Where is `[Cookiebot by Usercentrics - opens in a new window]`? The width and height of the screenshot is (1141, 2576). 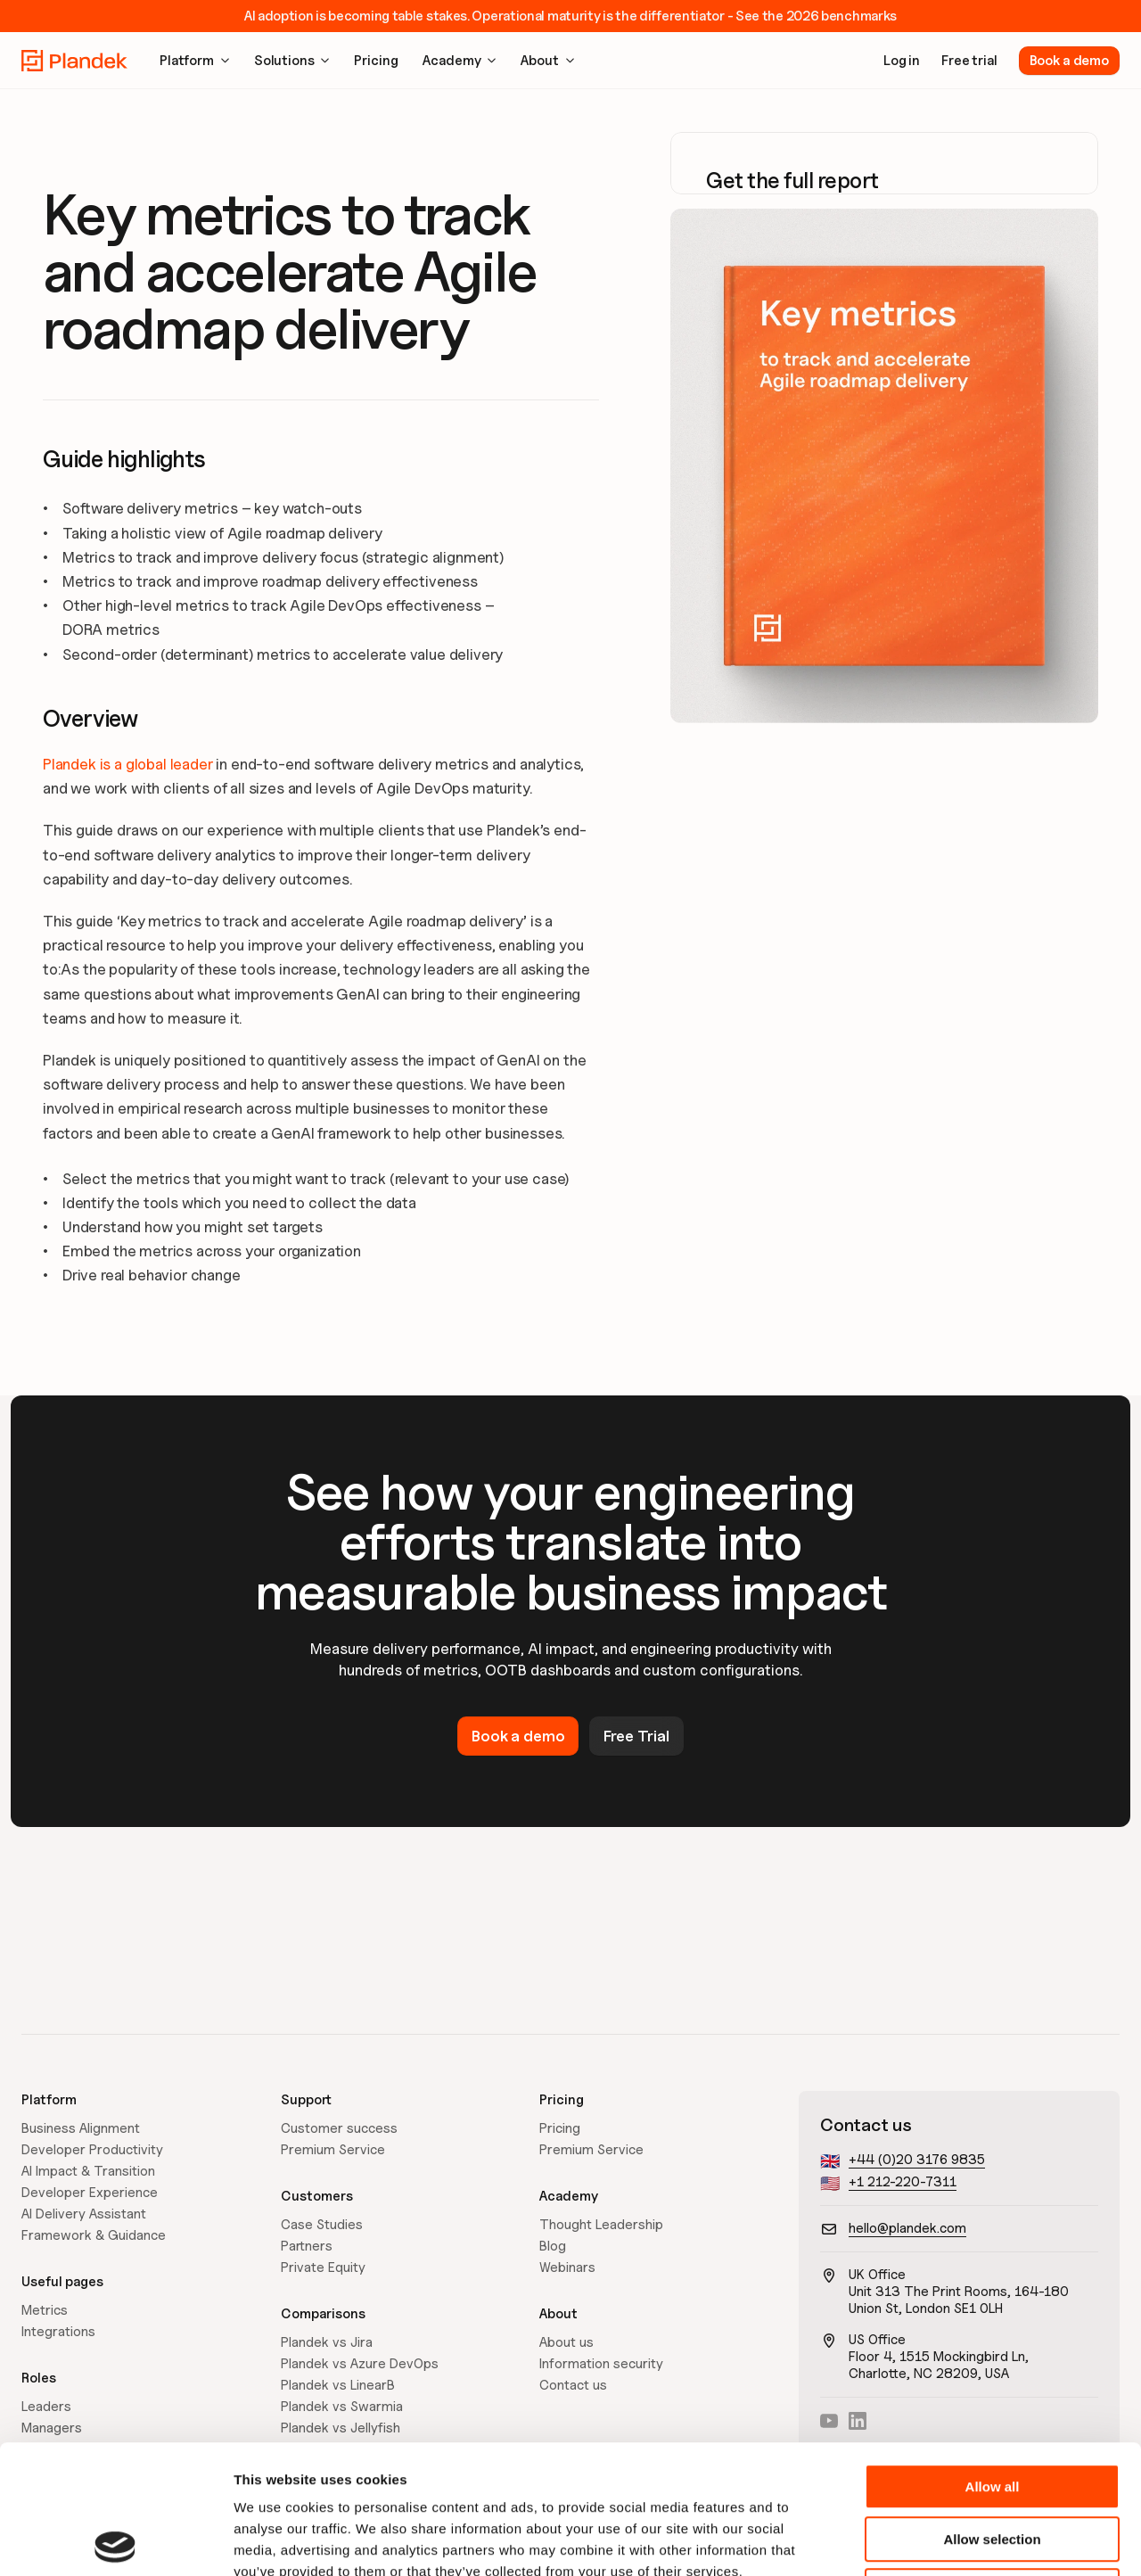 [Cookiebot by Usercentrics - opens in a new window] is located at coordinates (115, 2541).